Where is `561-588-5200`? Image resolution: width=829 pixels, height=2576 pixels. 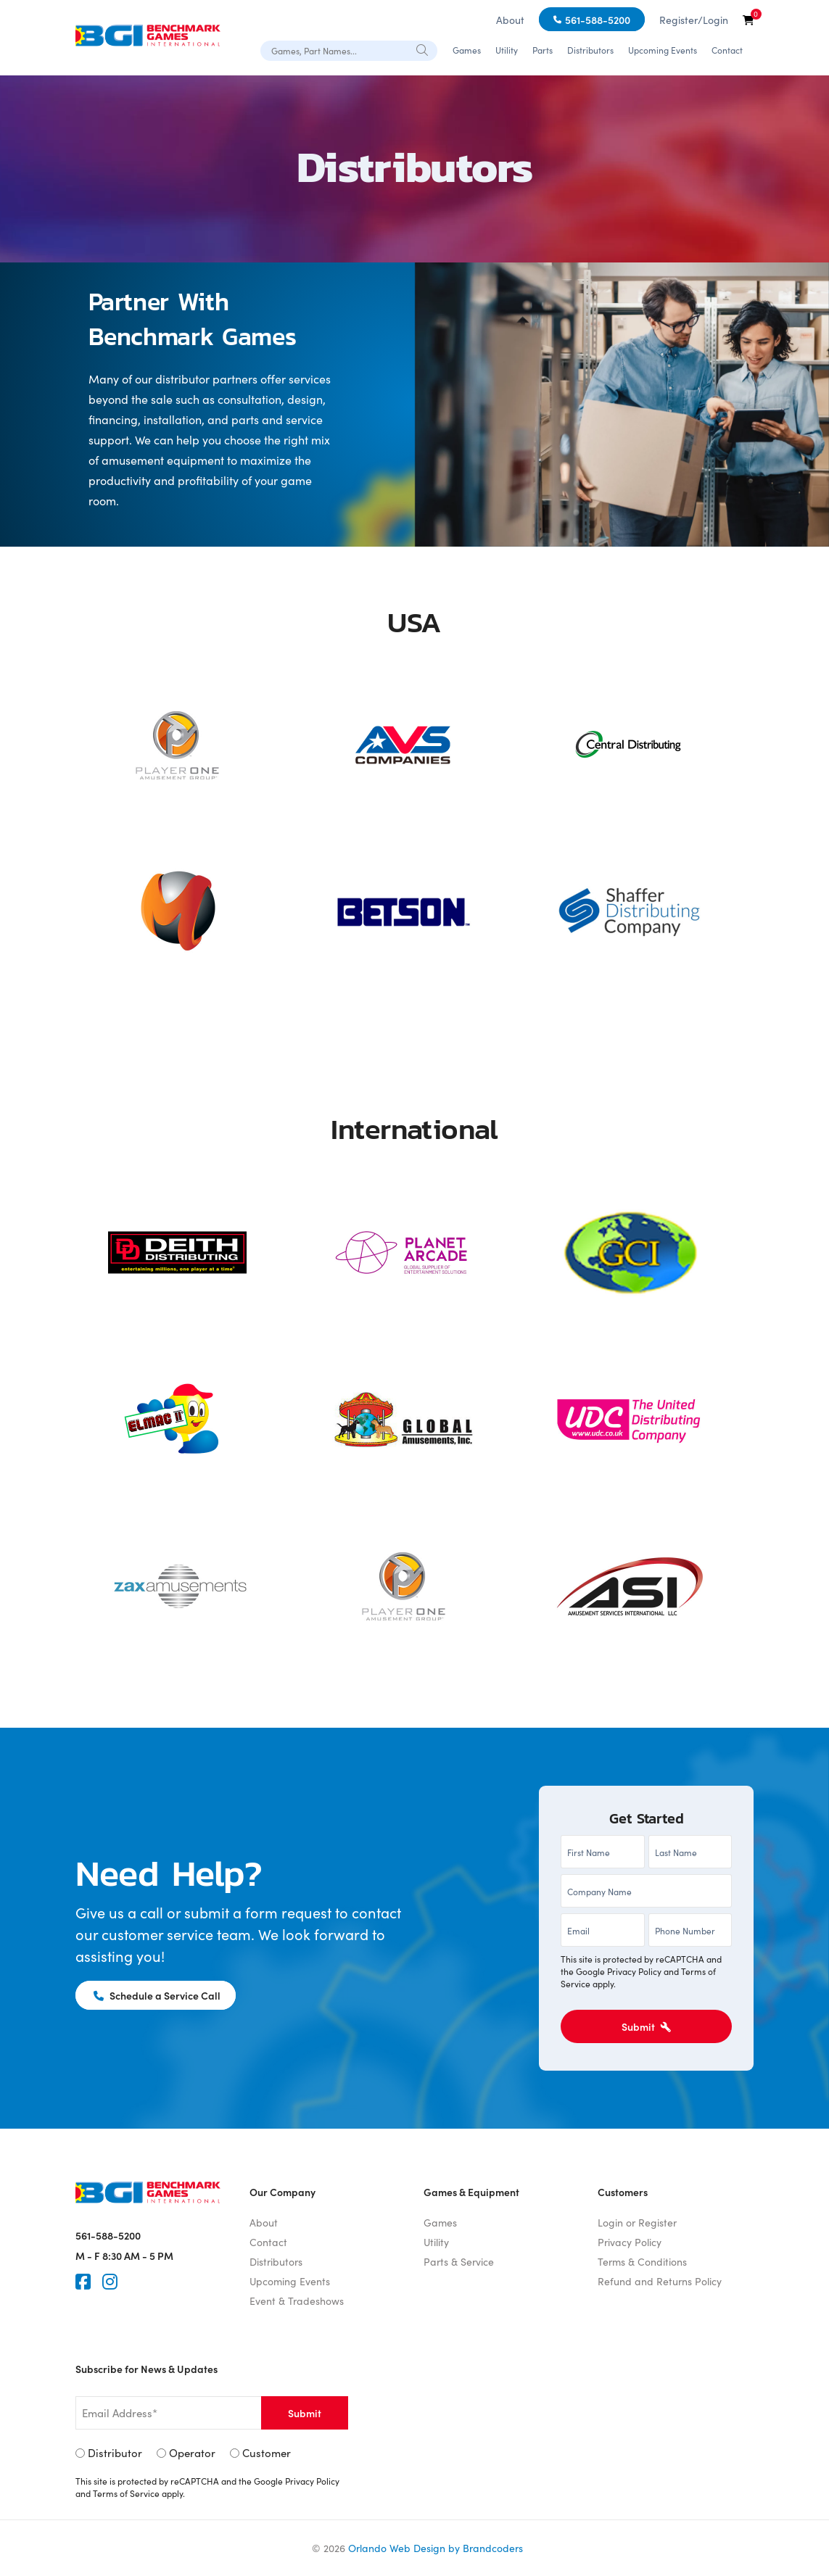 561-588-5200 is located at coordinates (597, 19).